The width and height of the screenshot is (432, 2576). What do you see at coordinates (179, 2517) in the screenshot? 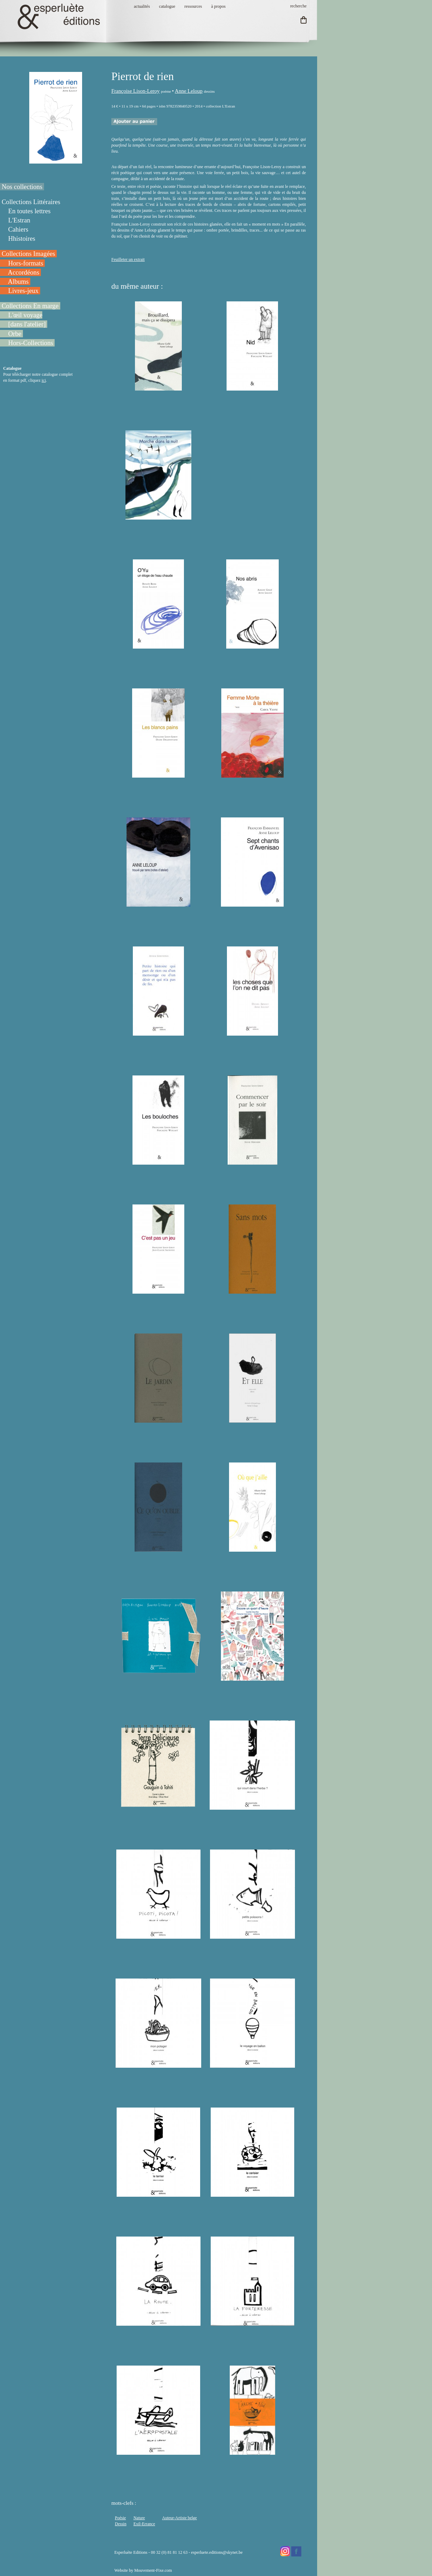
I see `Auteur-Artiste belge` at bounding box center [179, 2517].